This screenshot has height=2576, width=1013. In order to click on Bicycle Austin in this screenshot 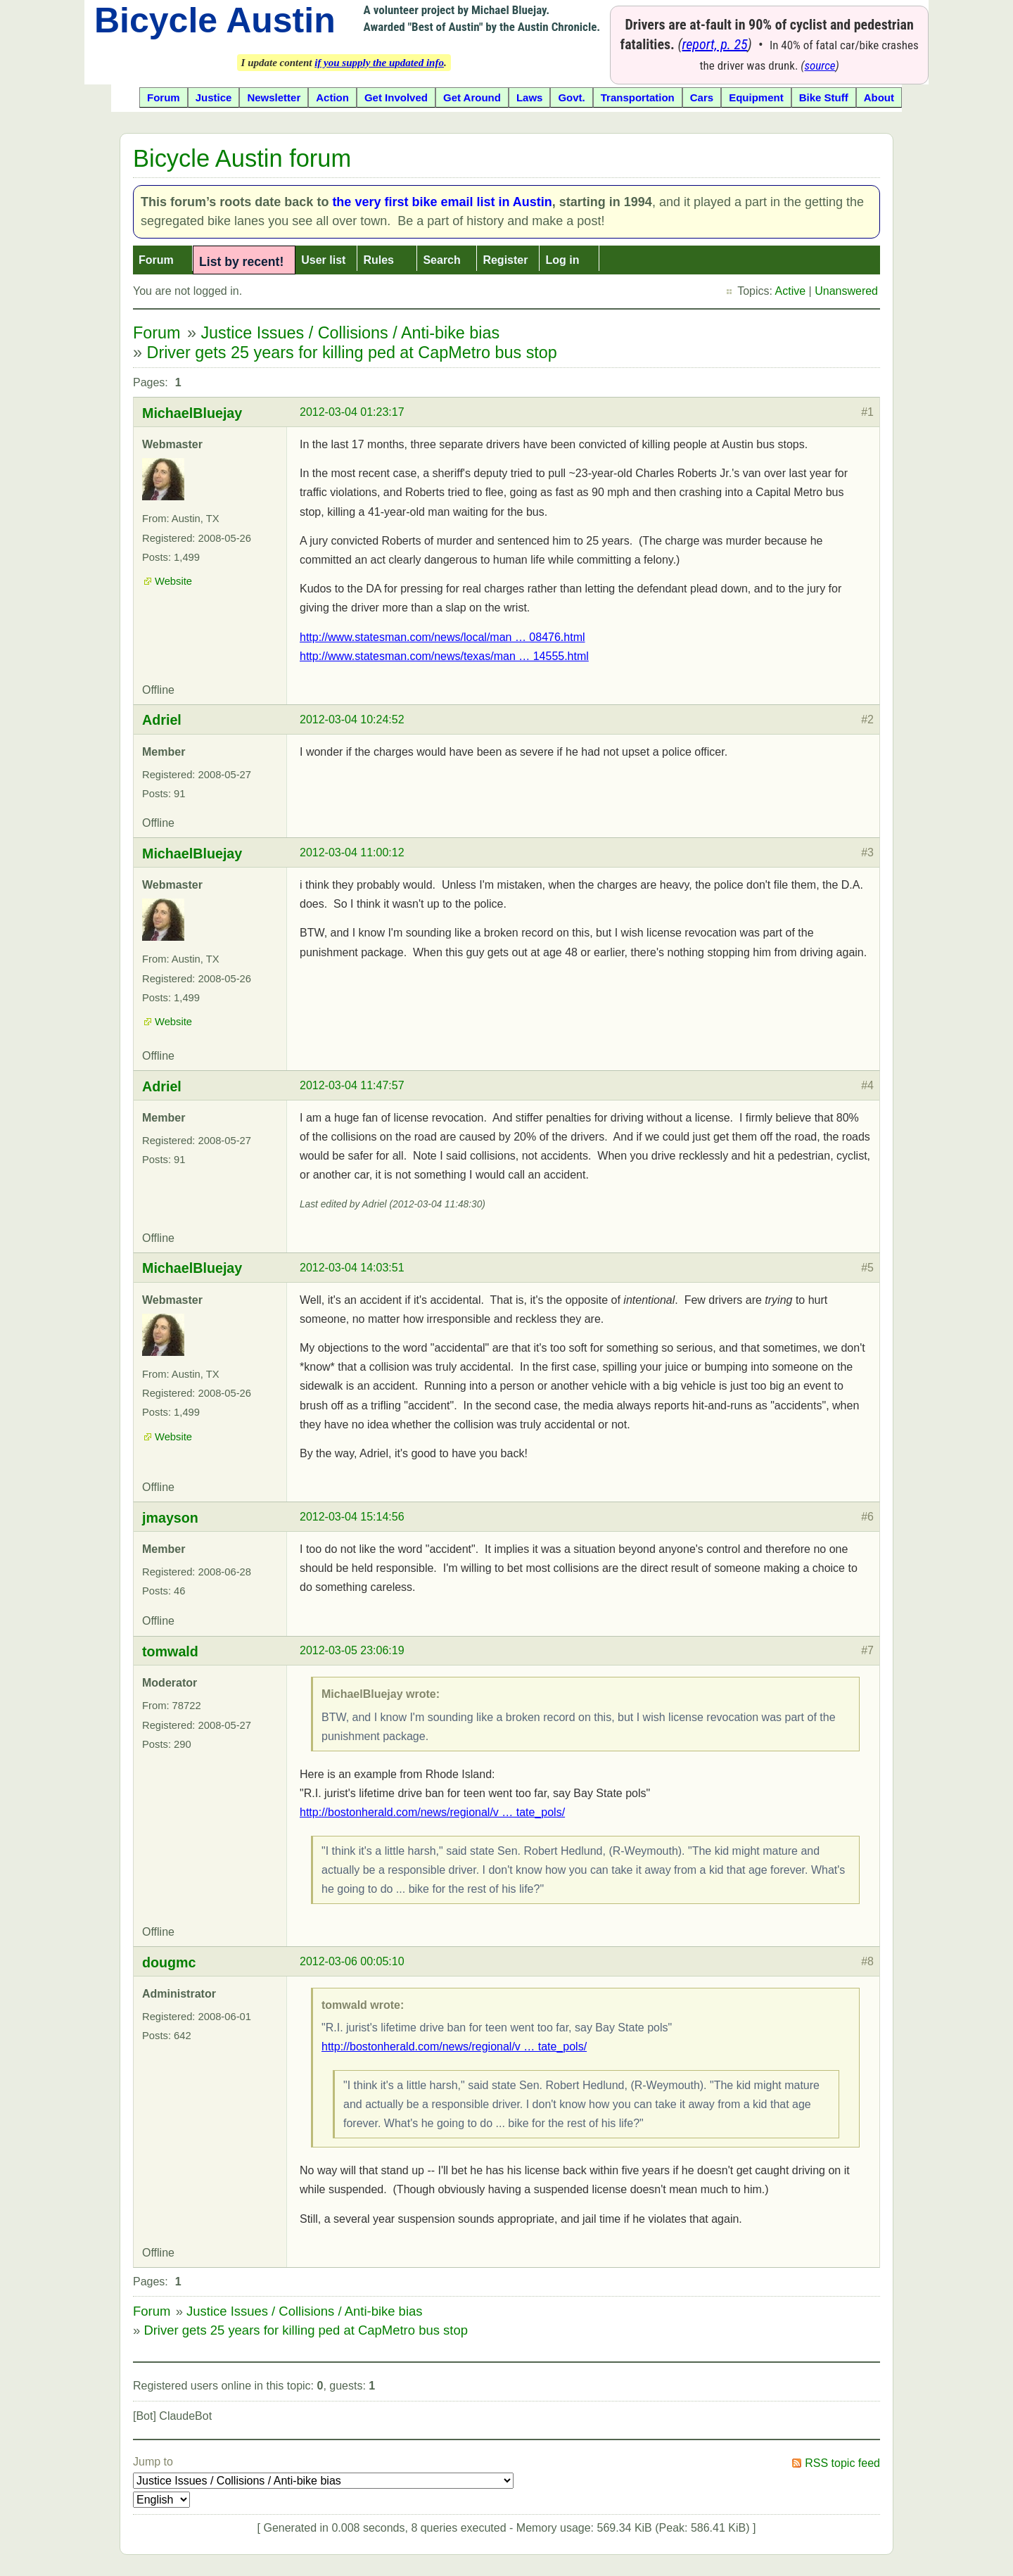, I will do `click(215, 20)`.